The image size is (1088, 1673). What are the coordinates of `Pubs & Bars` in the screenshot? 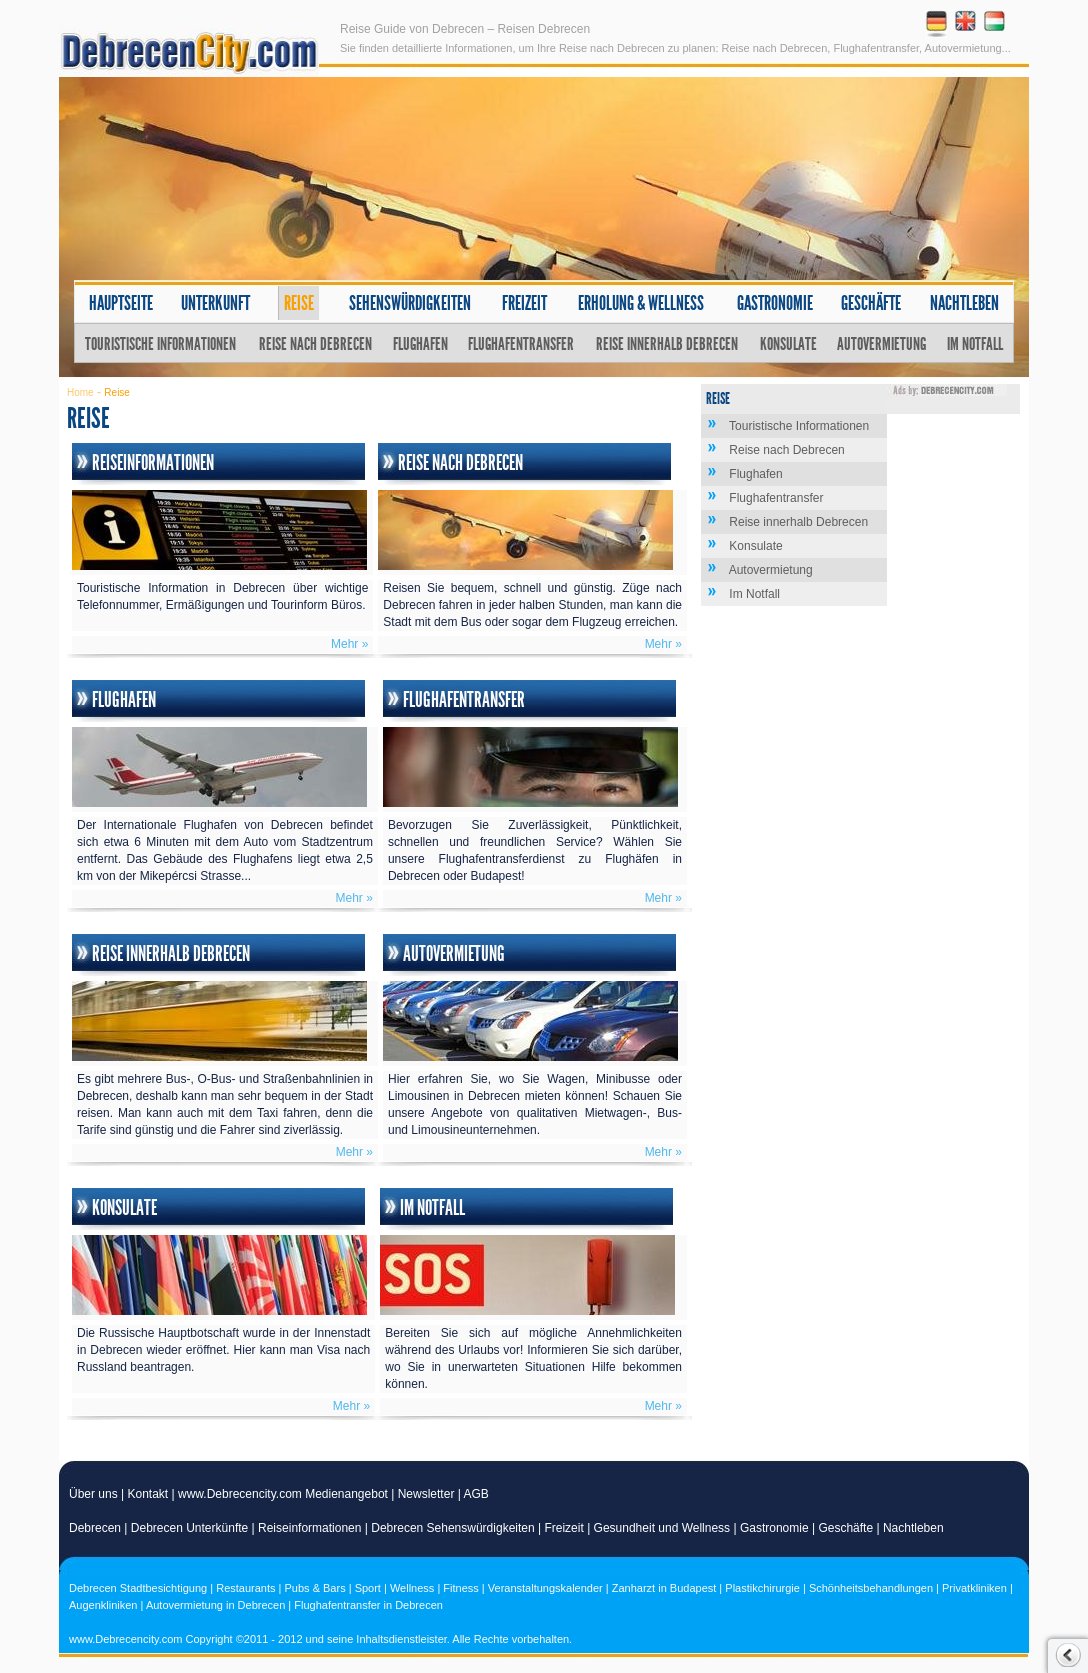 It's located at (315, 1588).